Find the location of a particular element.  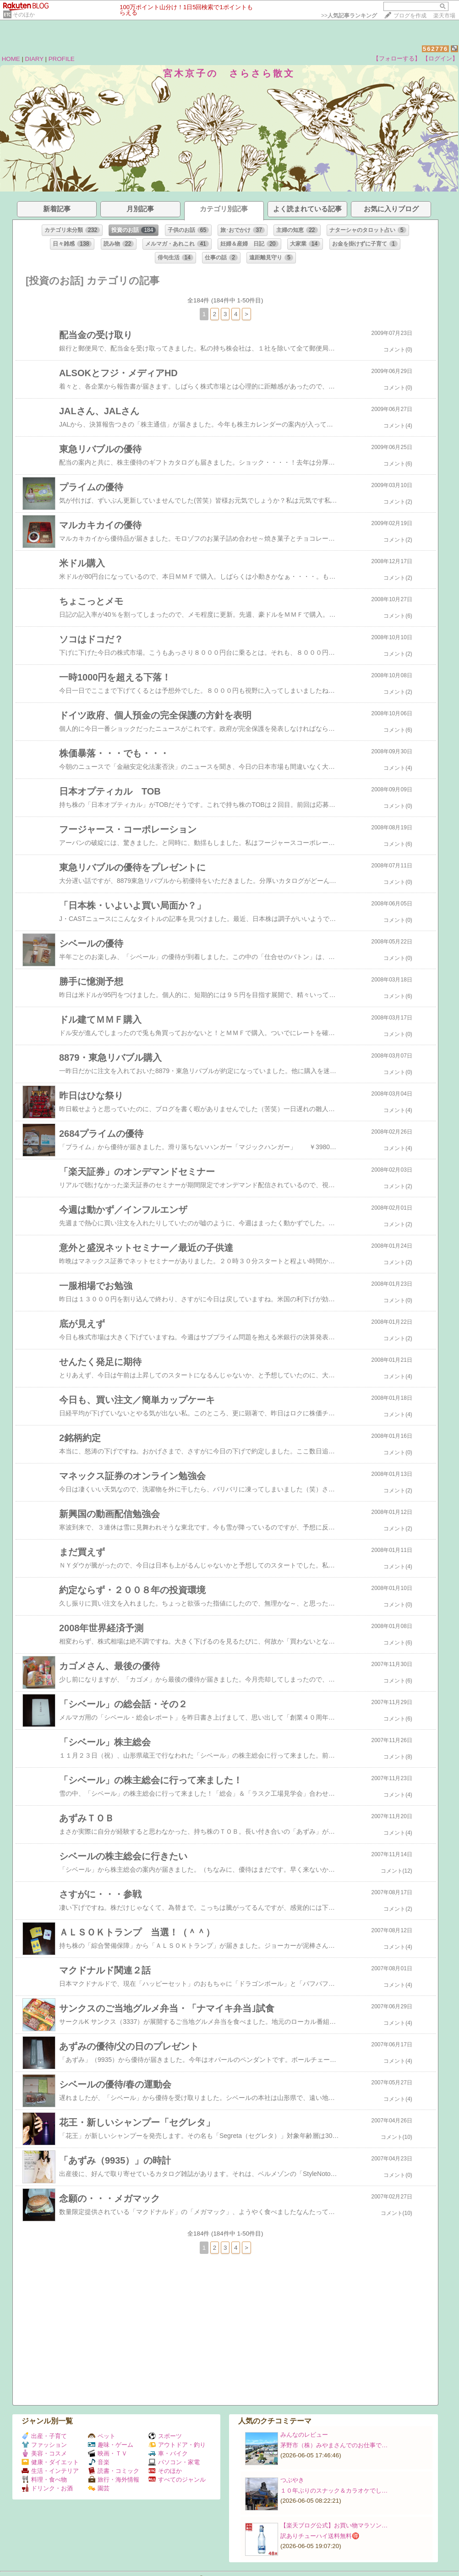

ブログを作成 is located at coordinates (409, 15).